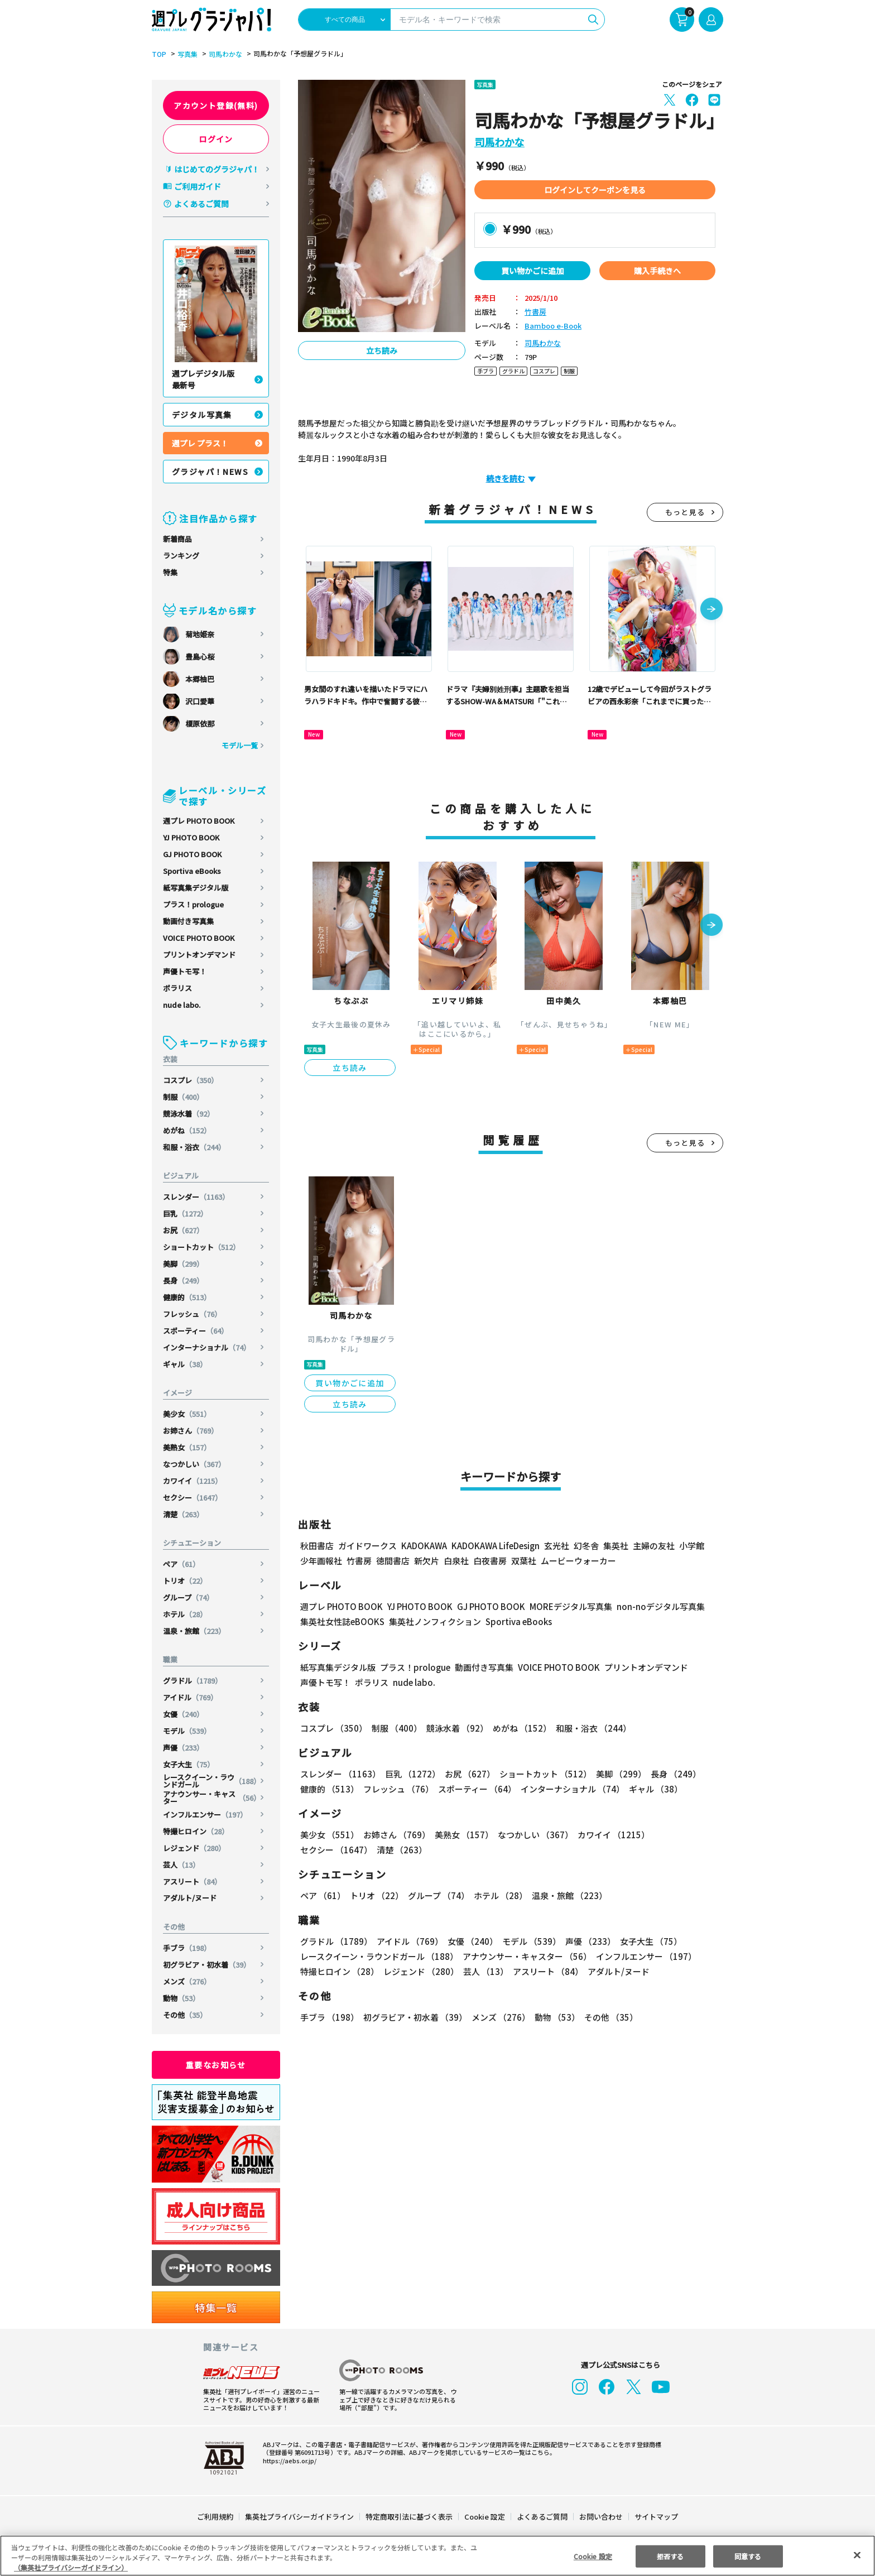 The height and width of the screenshot is (2576, 875). What do you see at coordinates (191, 1697) in the screenshot?
I see `アイドル` at bounding box center [191, 1697].